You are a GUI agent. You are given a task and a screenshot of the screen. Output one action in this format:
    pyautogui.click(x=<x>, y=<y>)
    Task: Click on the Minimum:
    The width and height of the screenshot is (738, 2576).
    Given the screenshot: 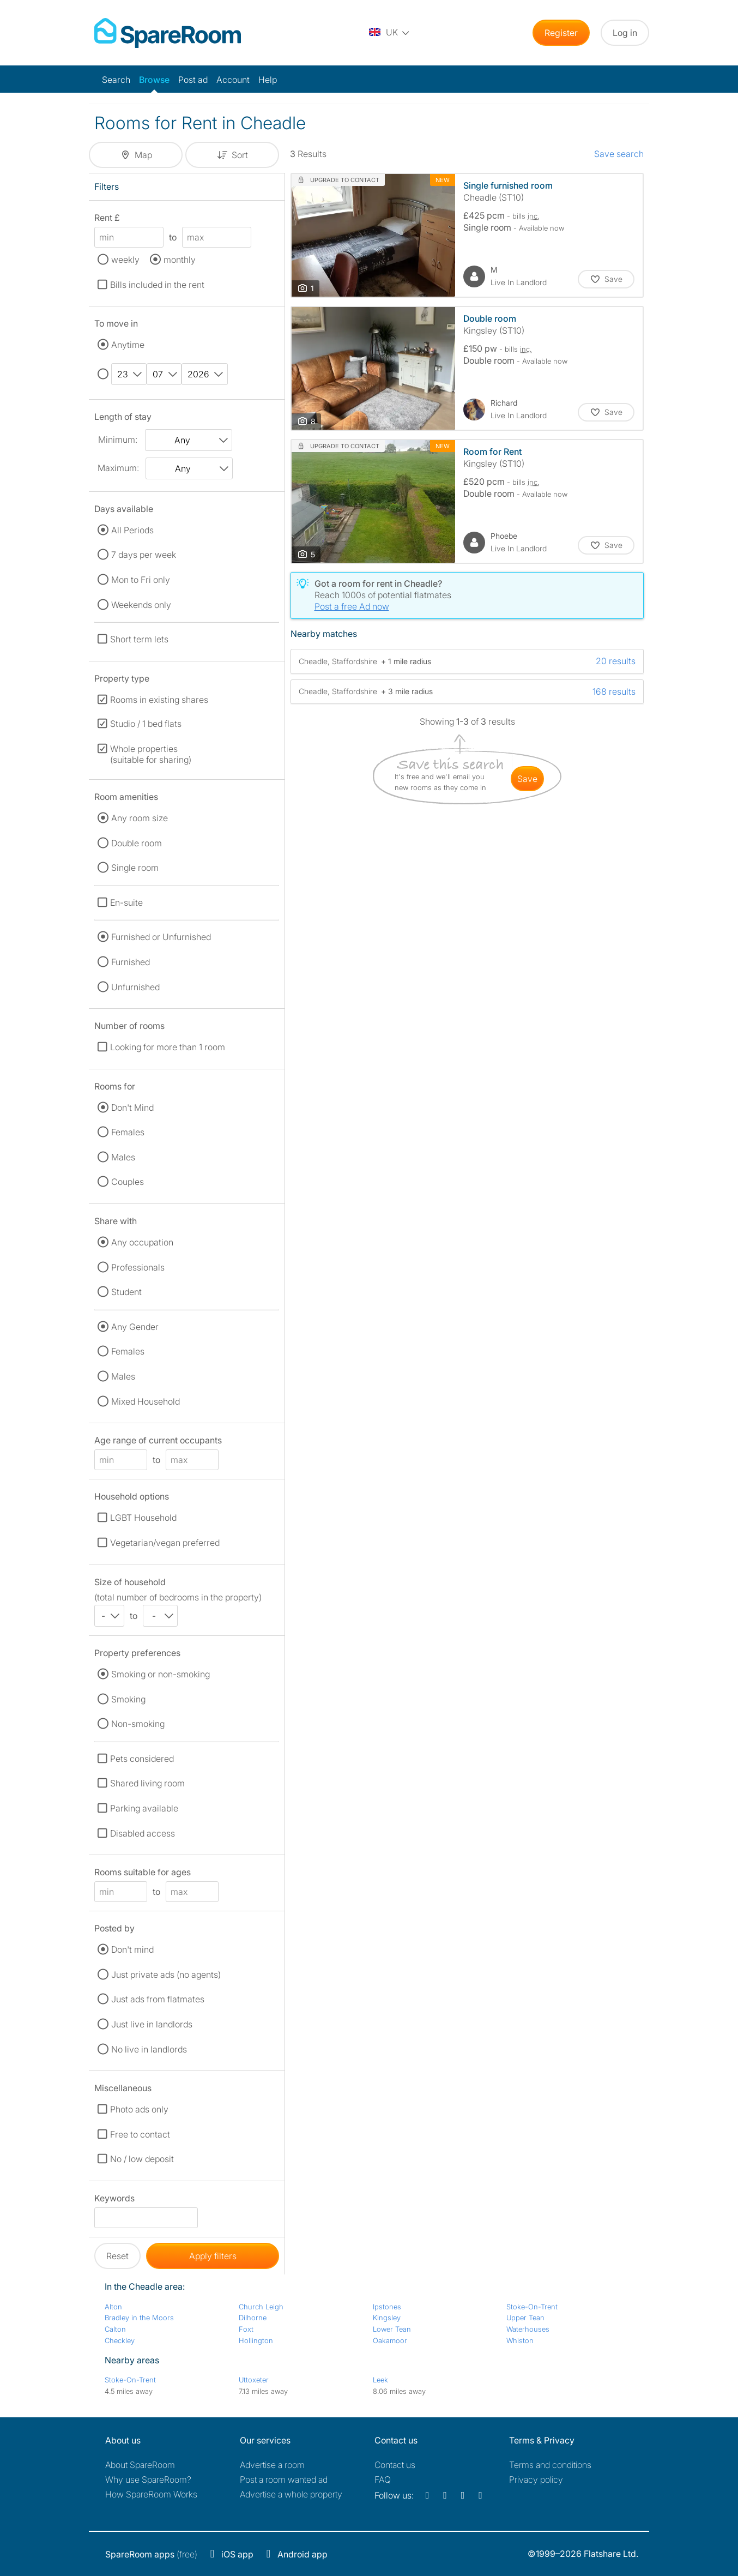 What is the action you would take?
    pyautogui.click(x=117, y=439)
    